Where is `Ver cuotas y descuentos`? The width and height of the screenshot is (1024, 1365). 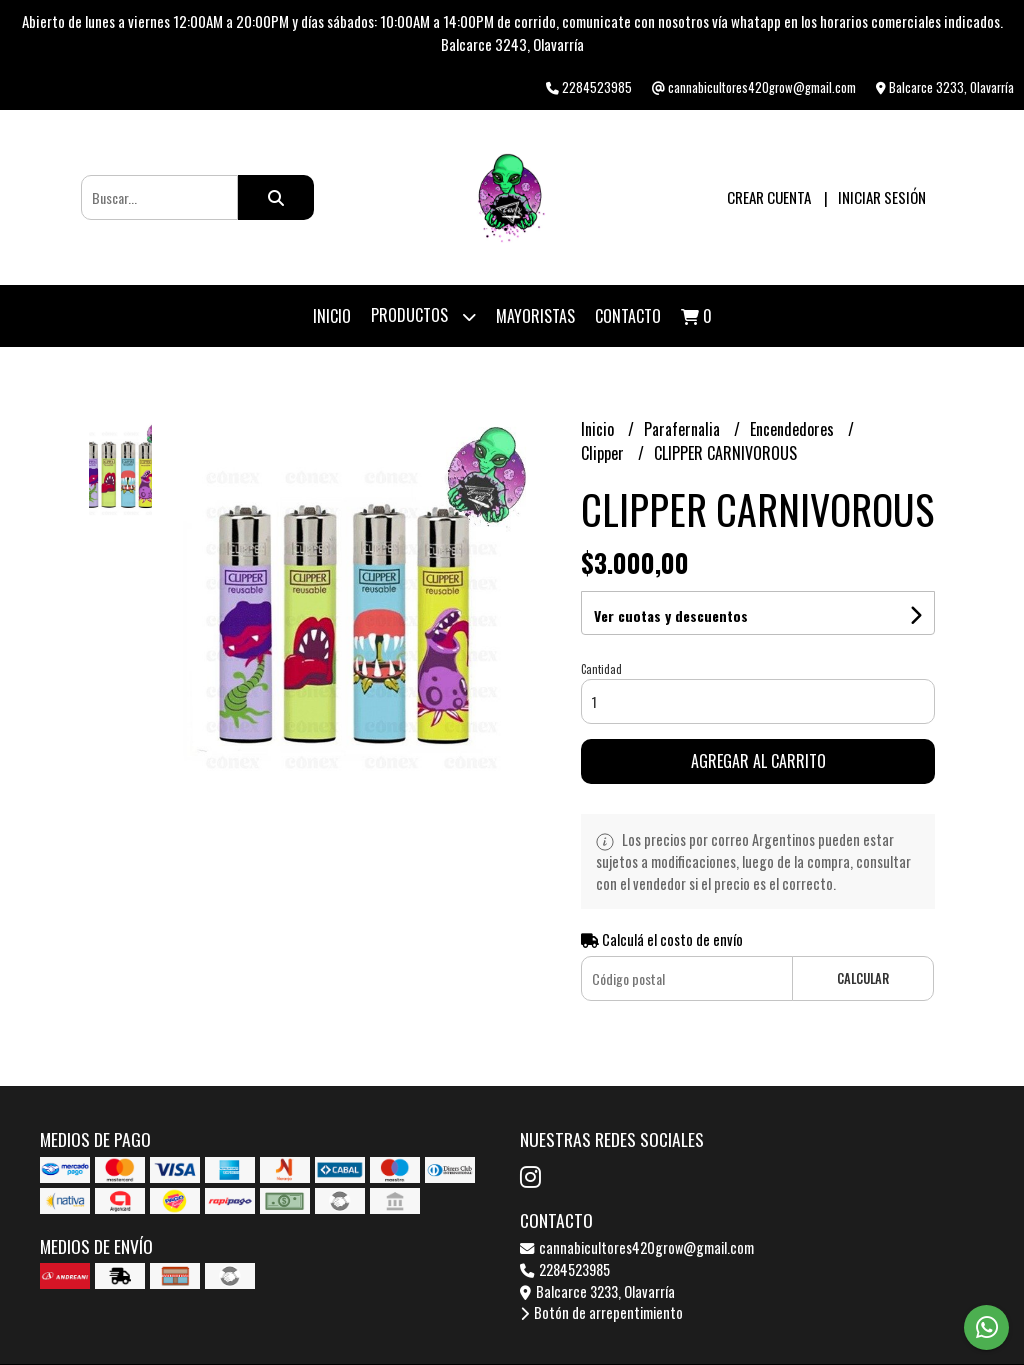 Ver cuotas y descuentos is located at coordinates (671, 615).